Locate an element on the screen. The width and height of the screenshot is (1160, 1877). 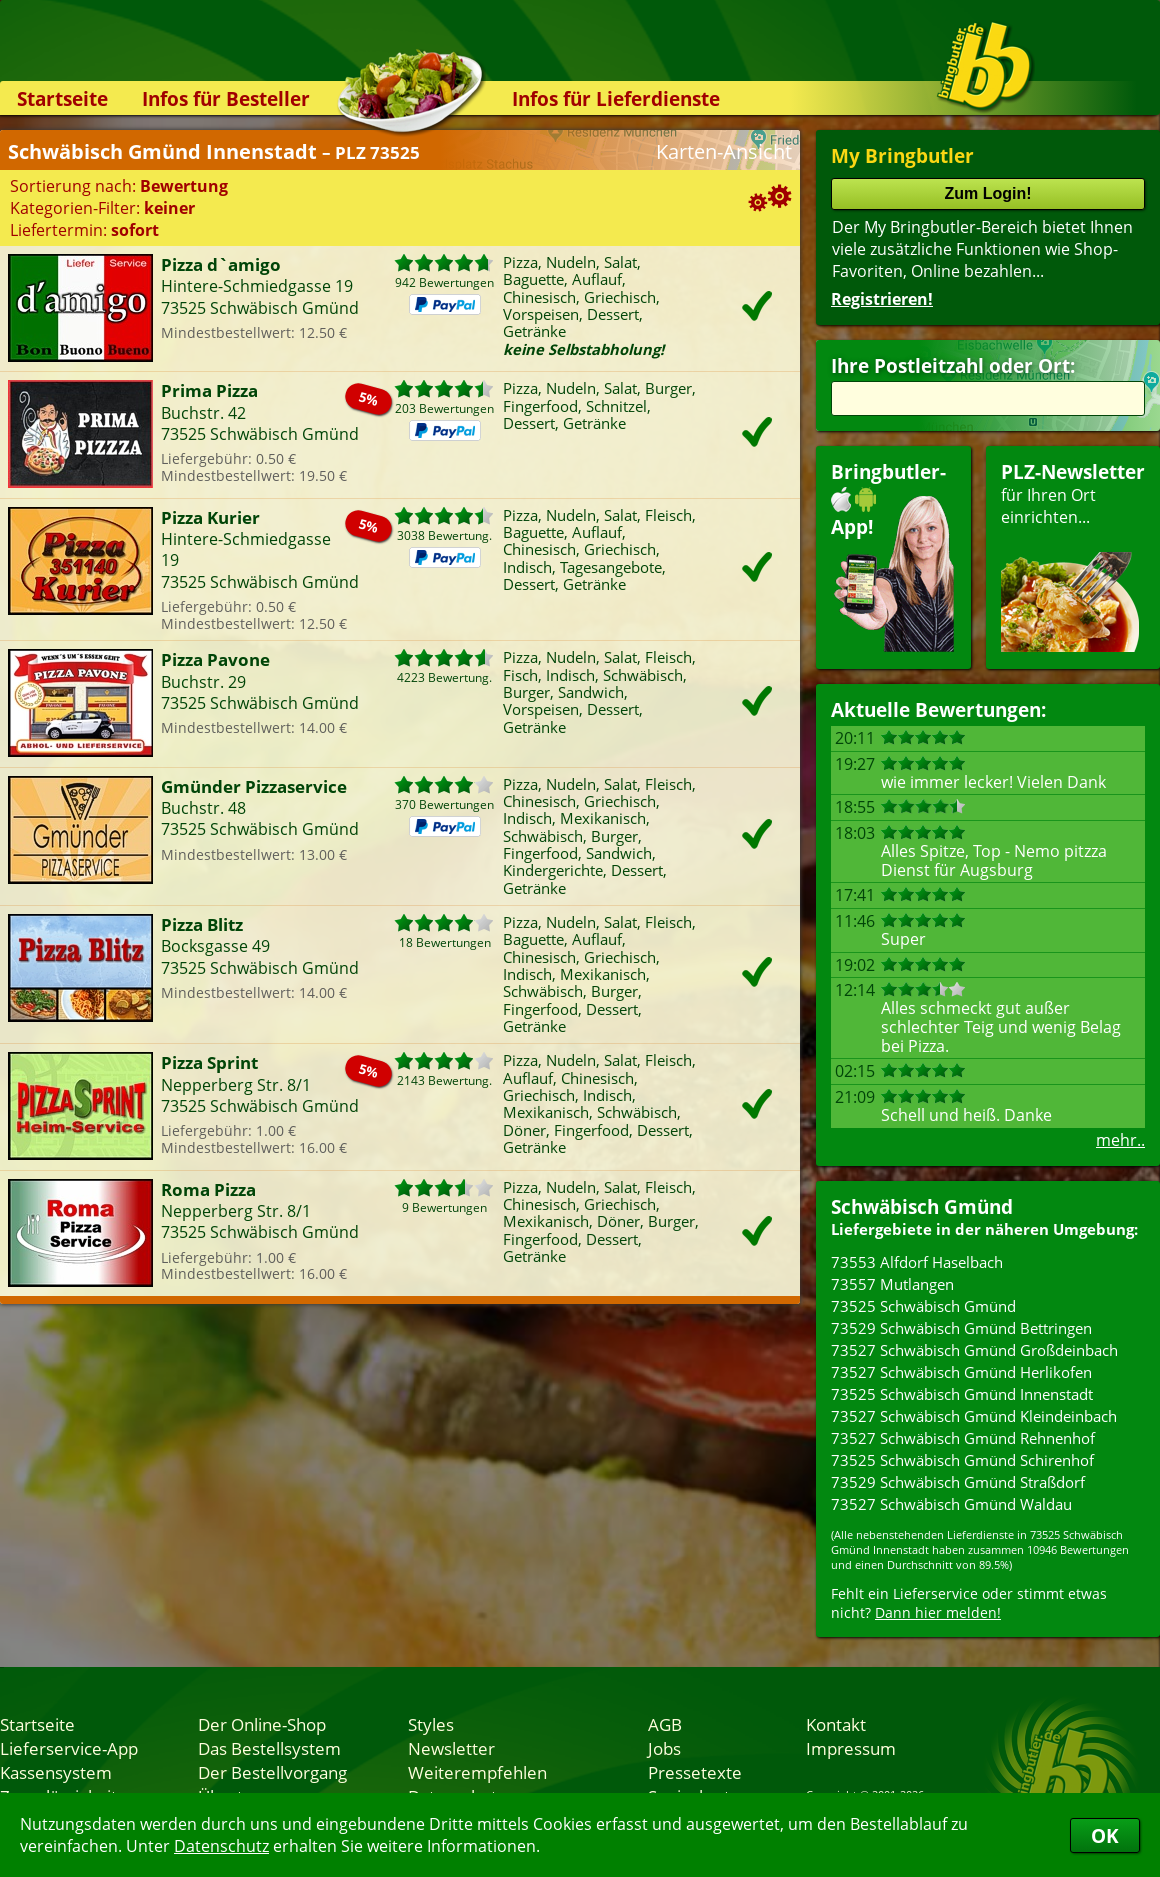
mehr.. is located at coordinates (1120, 1140).